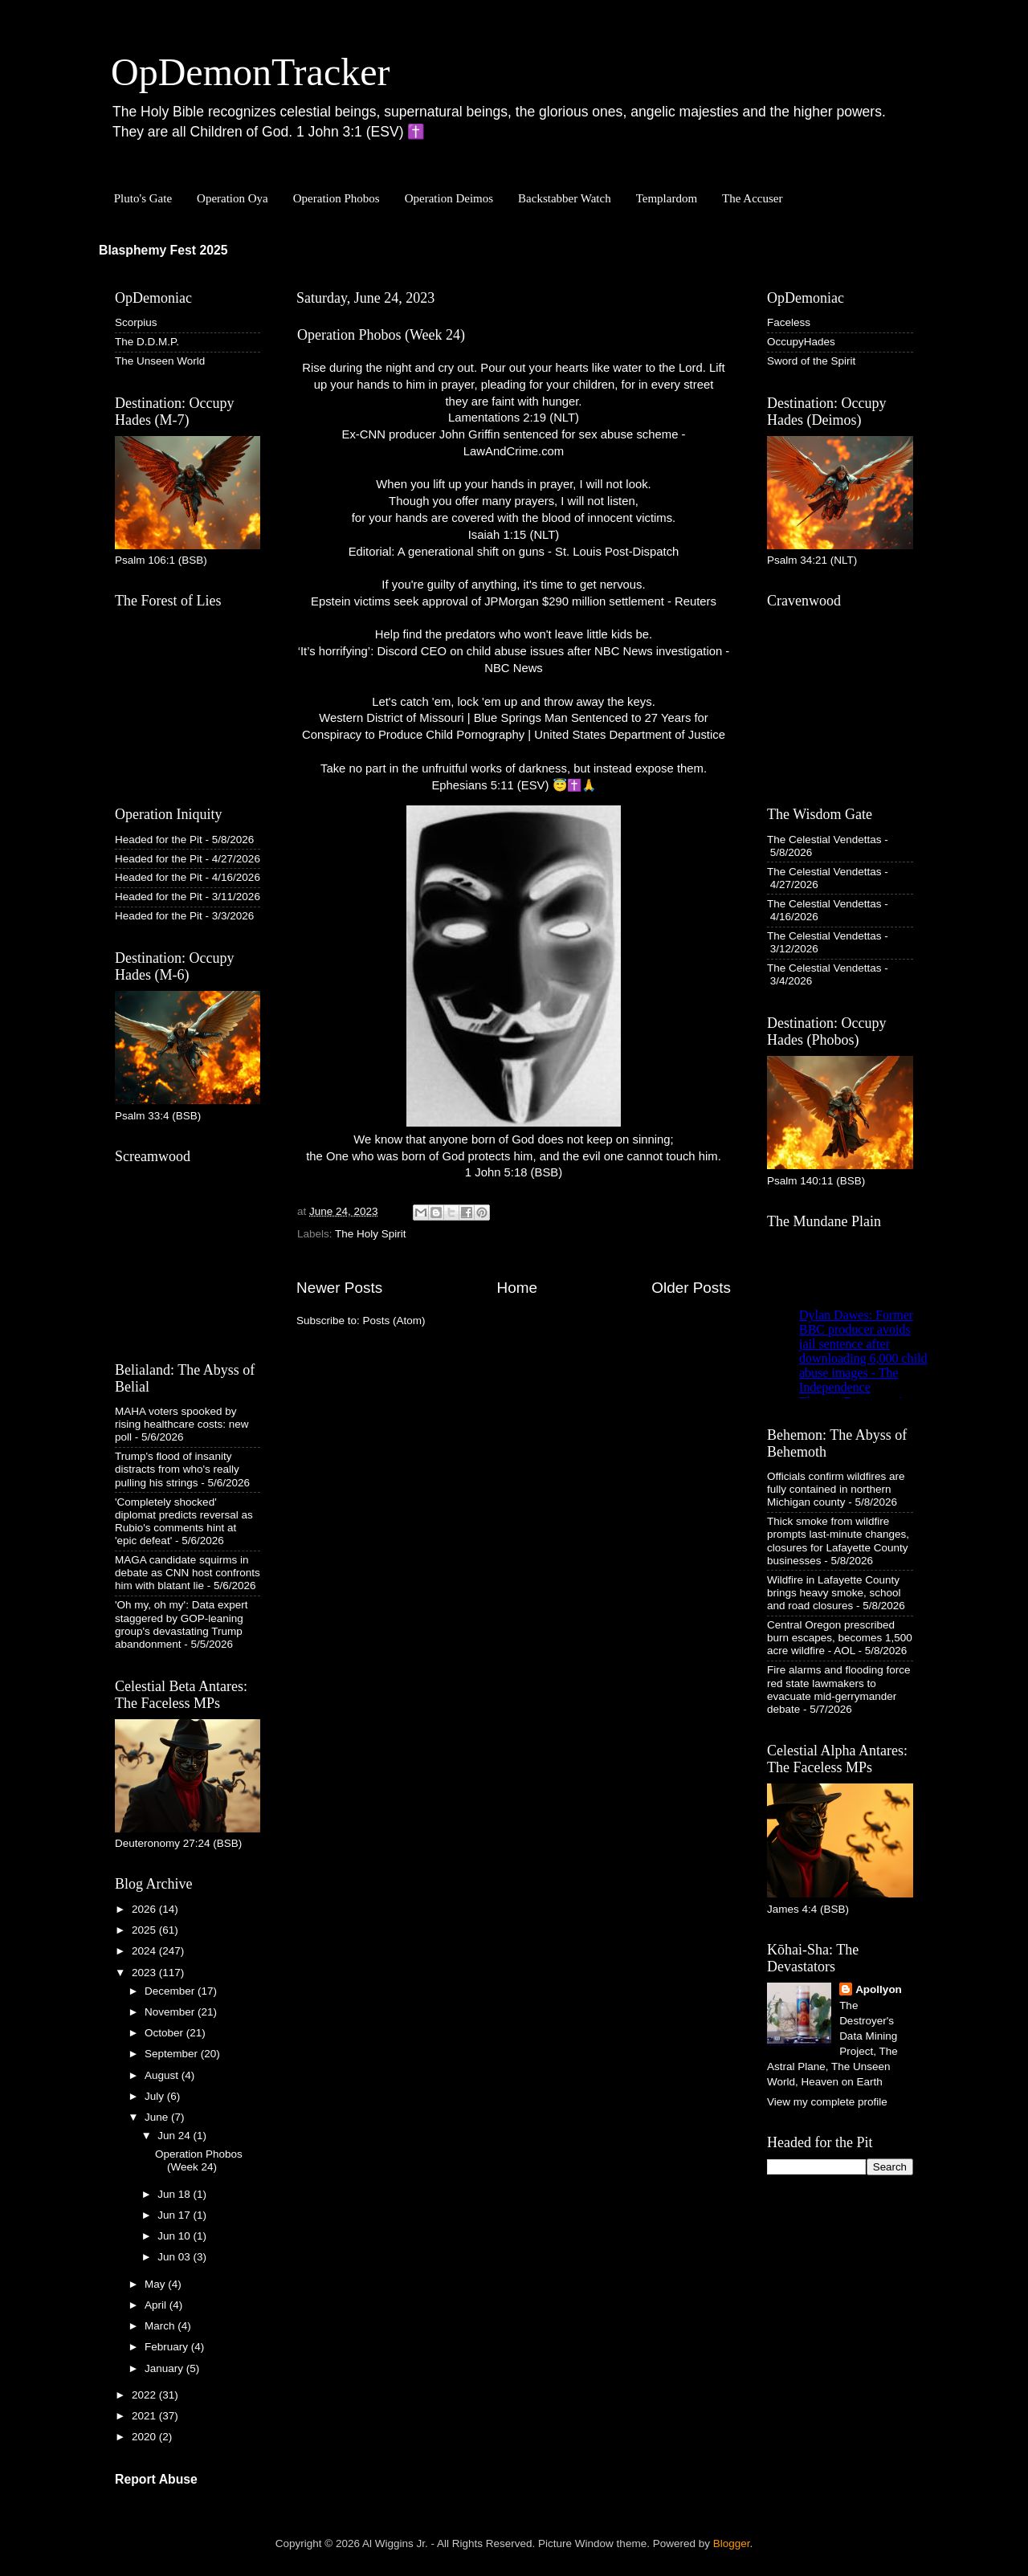  What do you see at coordinates (182, 1424) in the screenshot?
I see `MAHA voters spooked by rising healthcare costs: new poll` at bounding box center [182, 1424].